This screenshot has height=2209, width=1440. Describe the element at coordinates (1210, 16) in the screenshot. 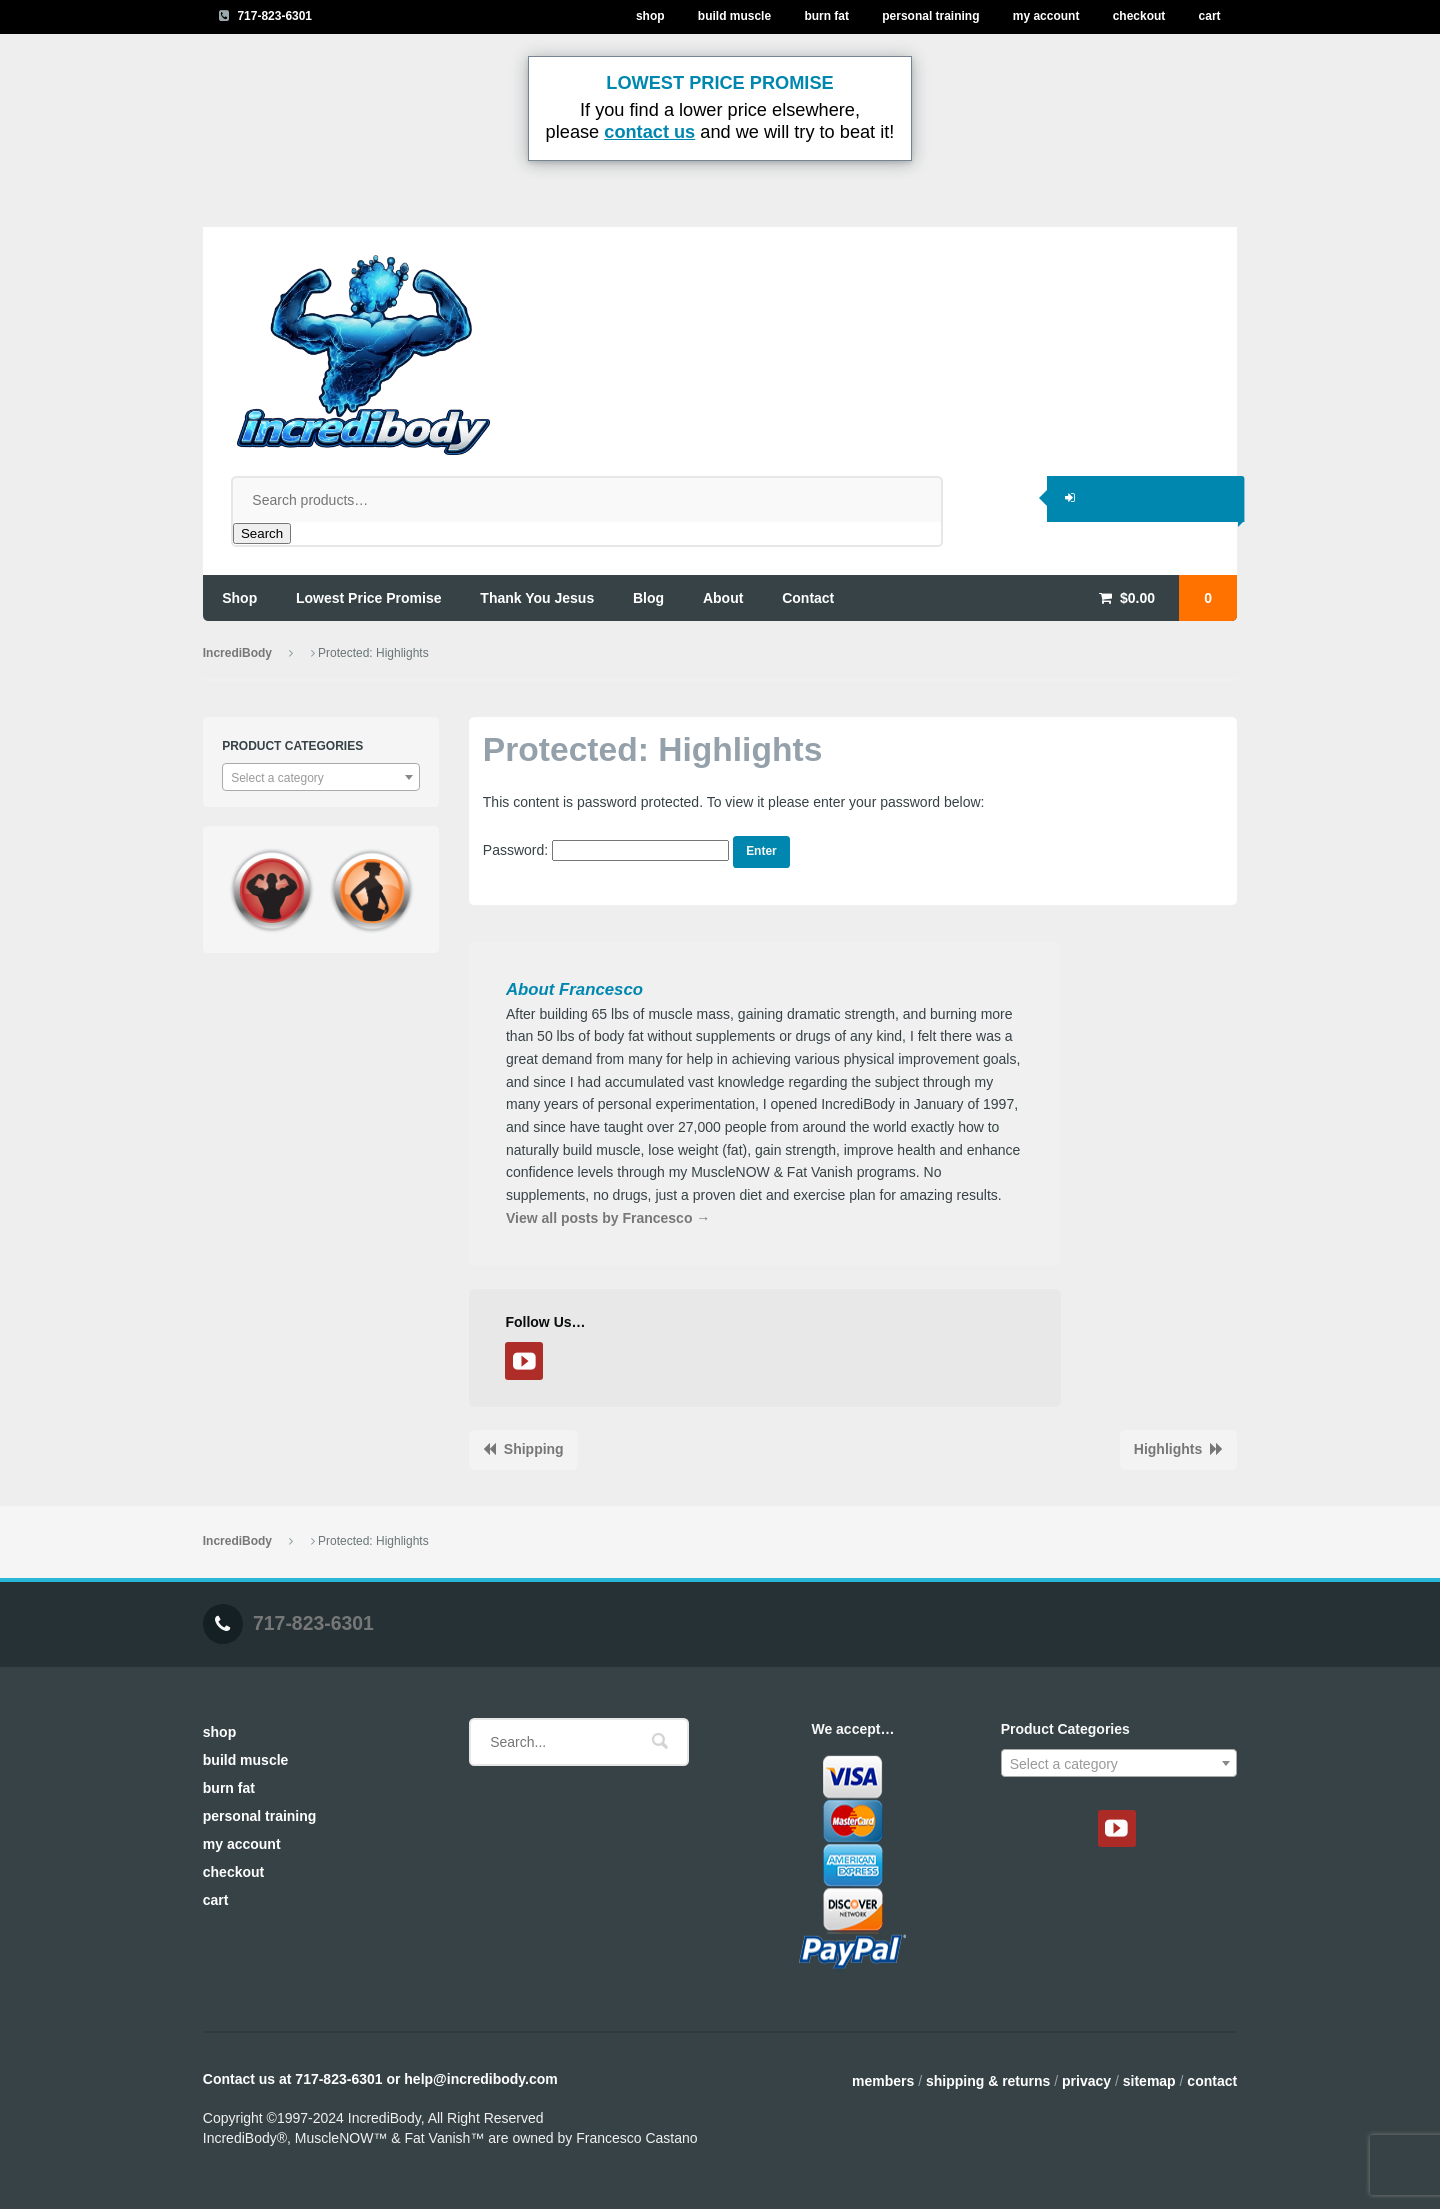

I see `Cart` at that location.